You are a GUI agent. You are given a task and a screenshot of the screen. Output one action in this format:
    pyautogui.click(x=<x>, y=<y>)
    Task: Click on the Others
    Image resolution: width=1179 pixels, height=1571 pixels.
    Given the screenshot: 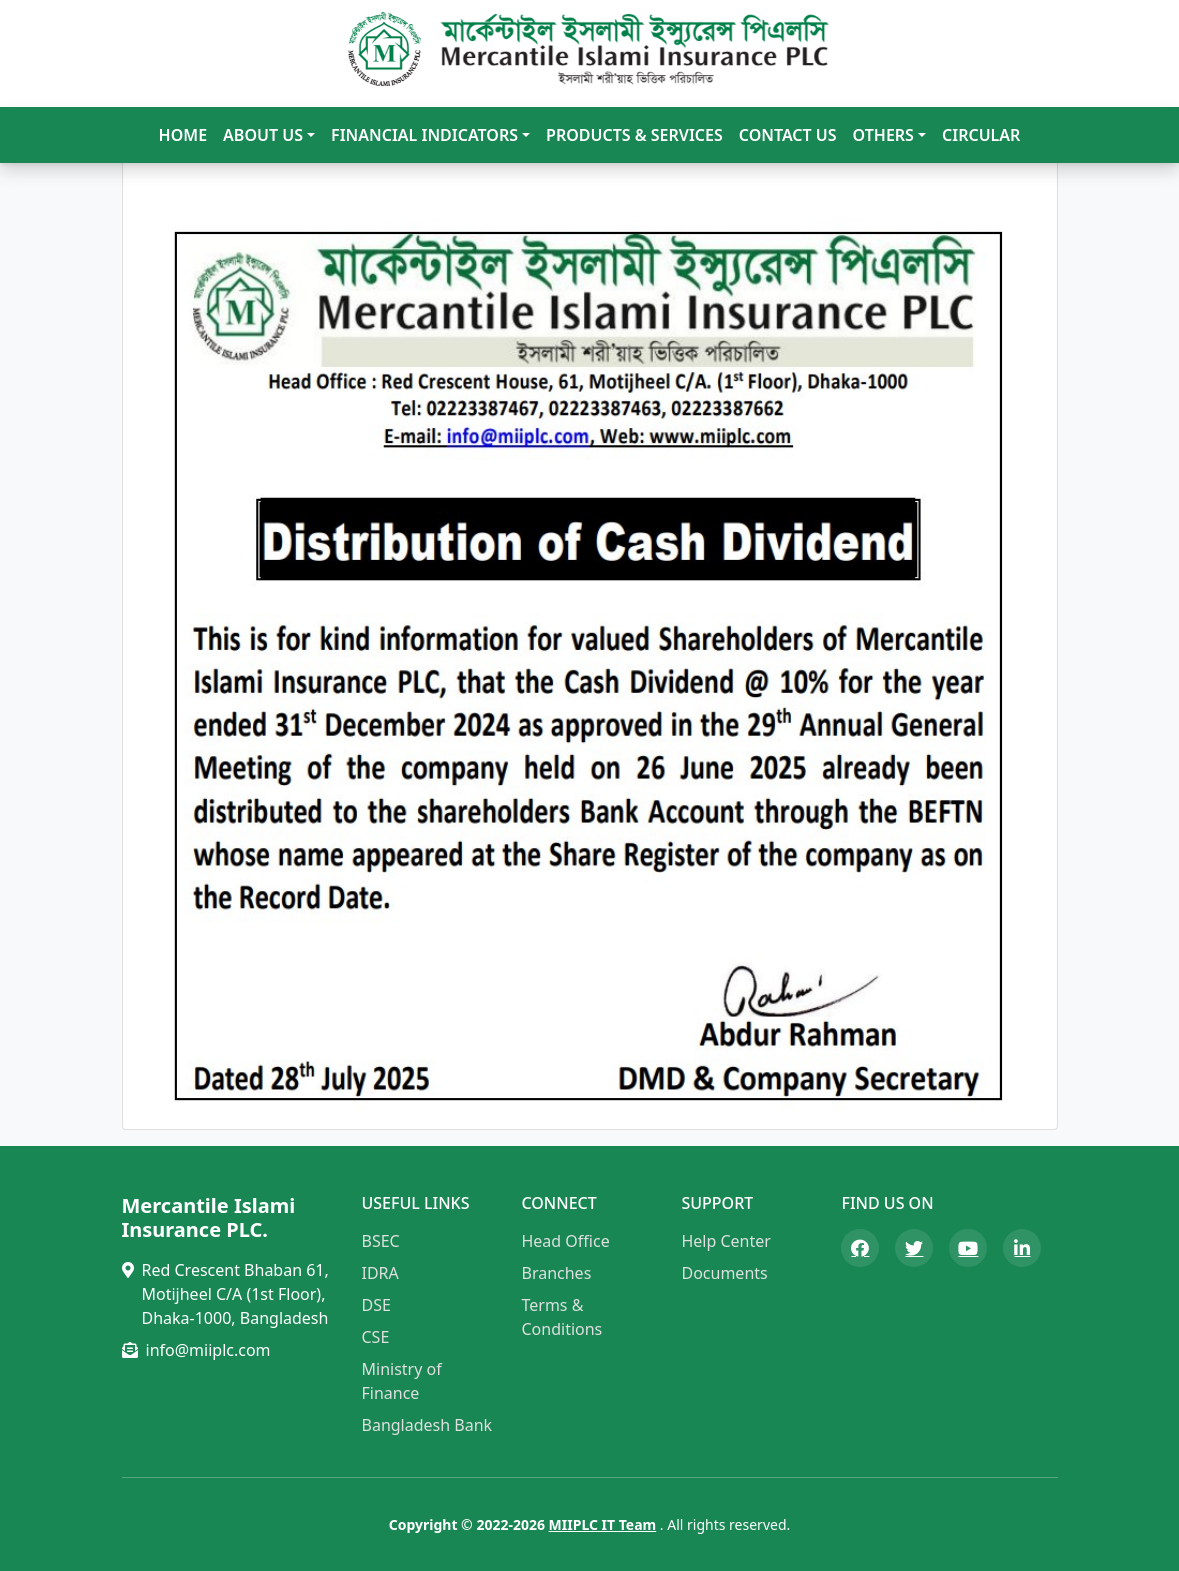 What is the action you would take?
    pyautogui.click(x=883, y=135)
    